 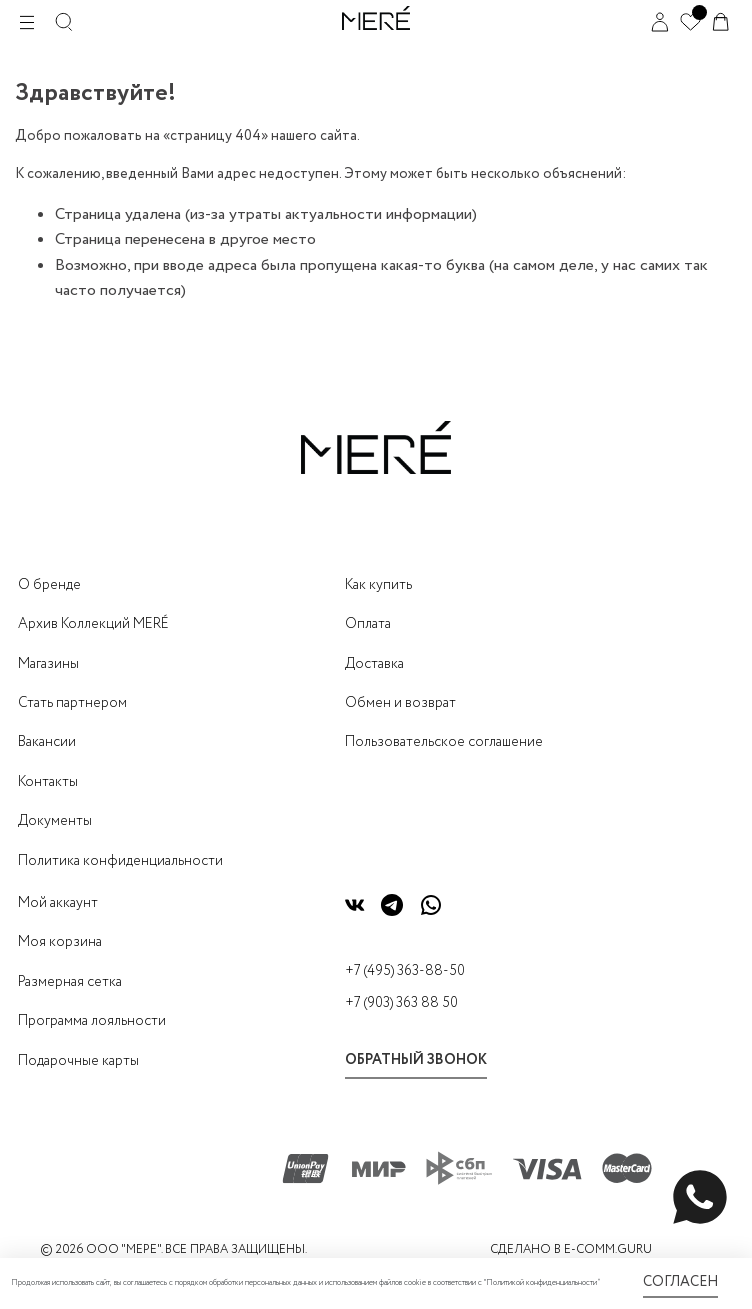 What do you see at coordinates (60, 942) in the screenshot?
I see `Моя корзина` at bounding box center [60, 942].